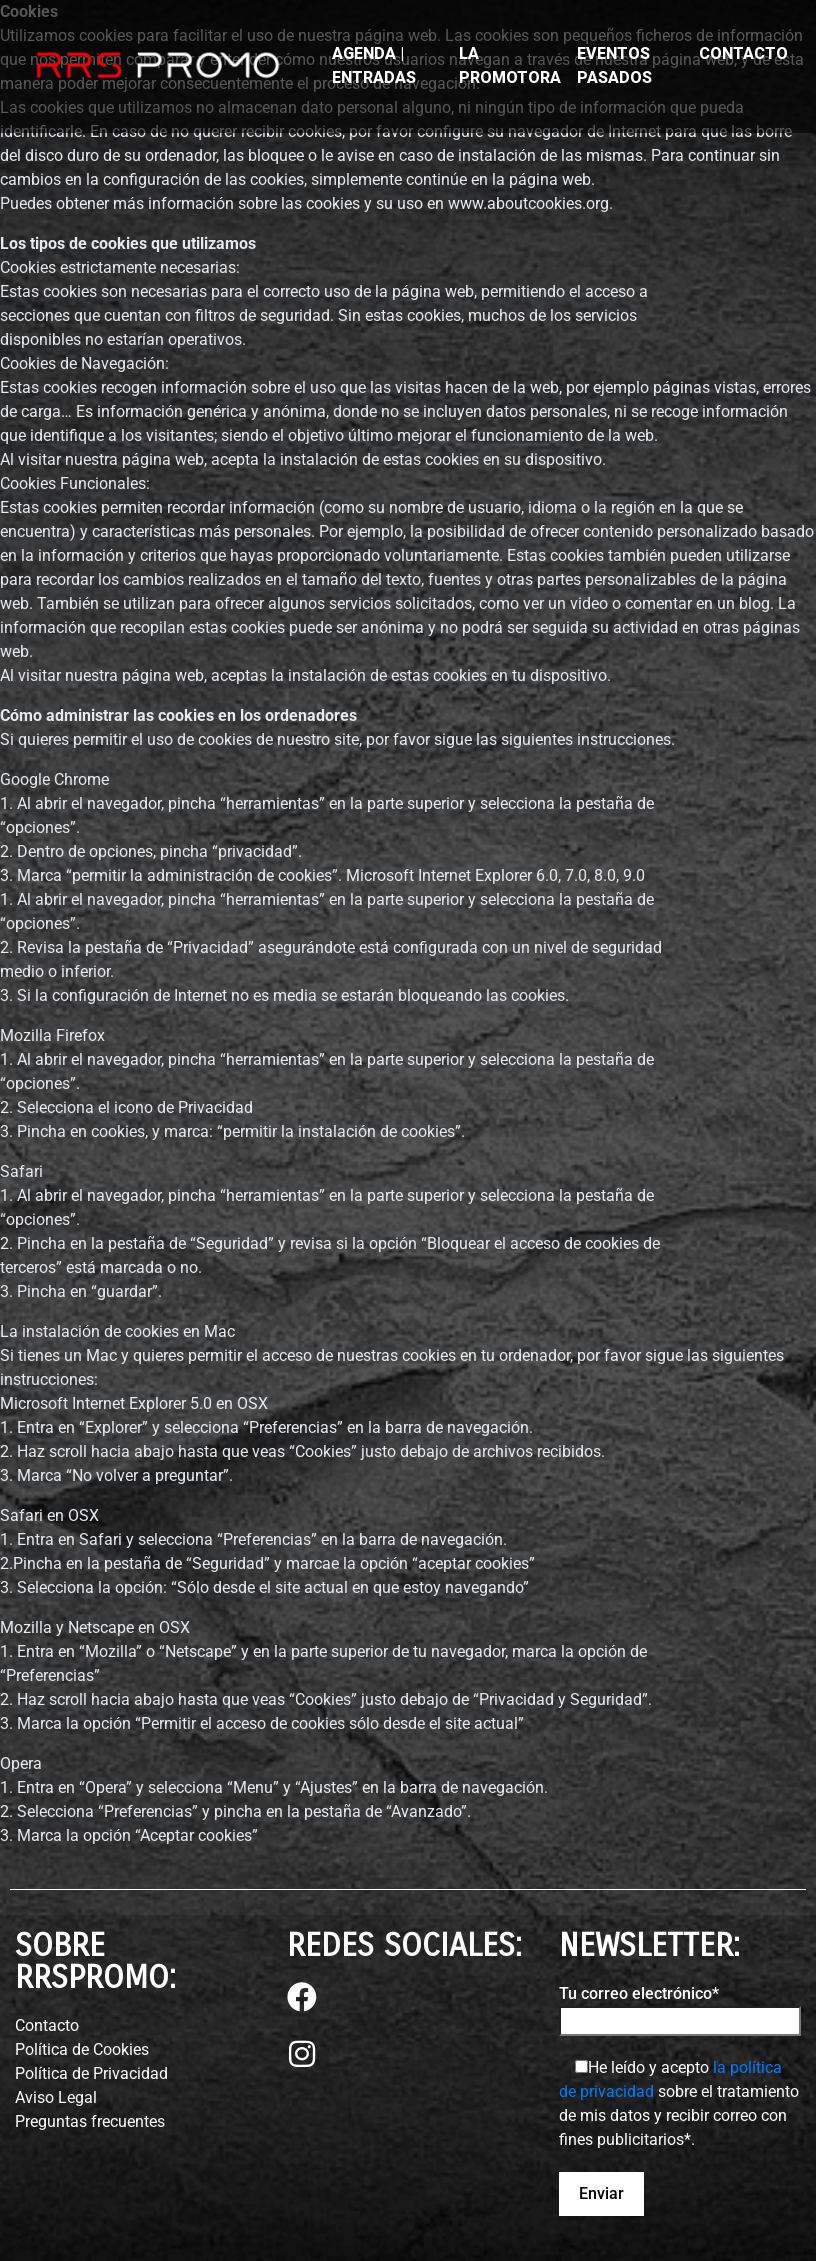 This screenshot has height=2261, width=816. Describe the element at coordinates (47, 2025) in the screenshot. I see `Contacto⁣` at that location.